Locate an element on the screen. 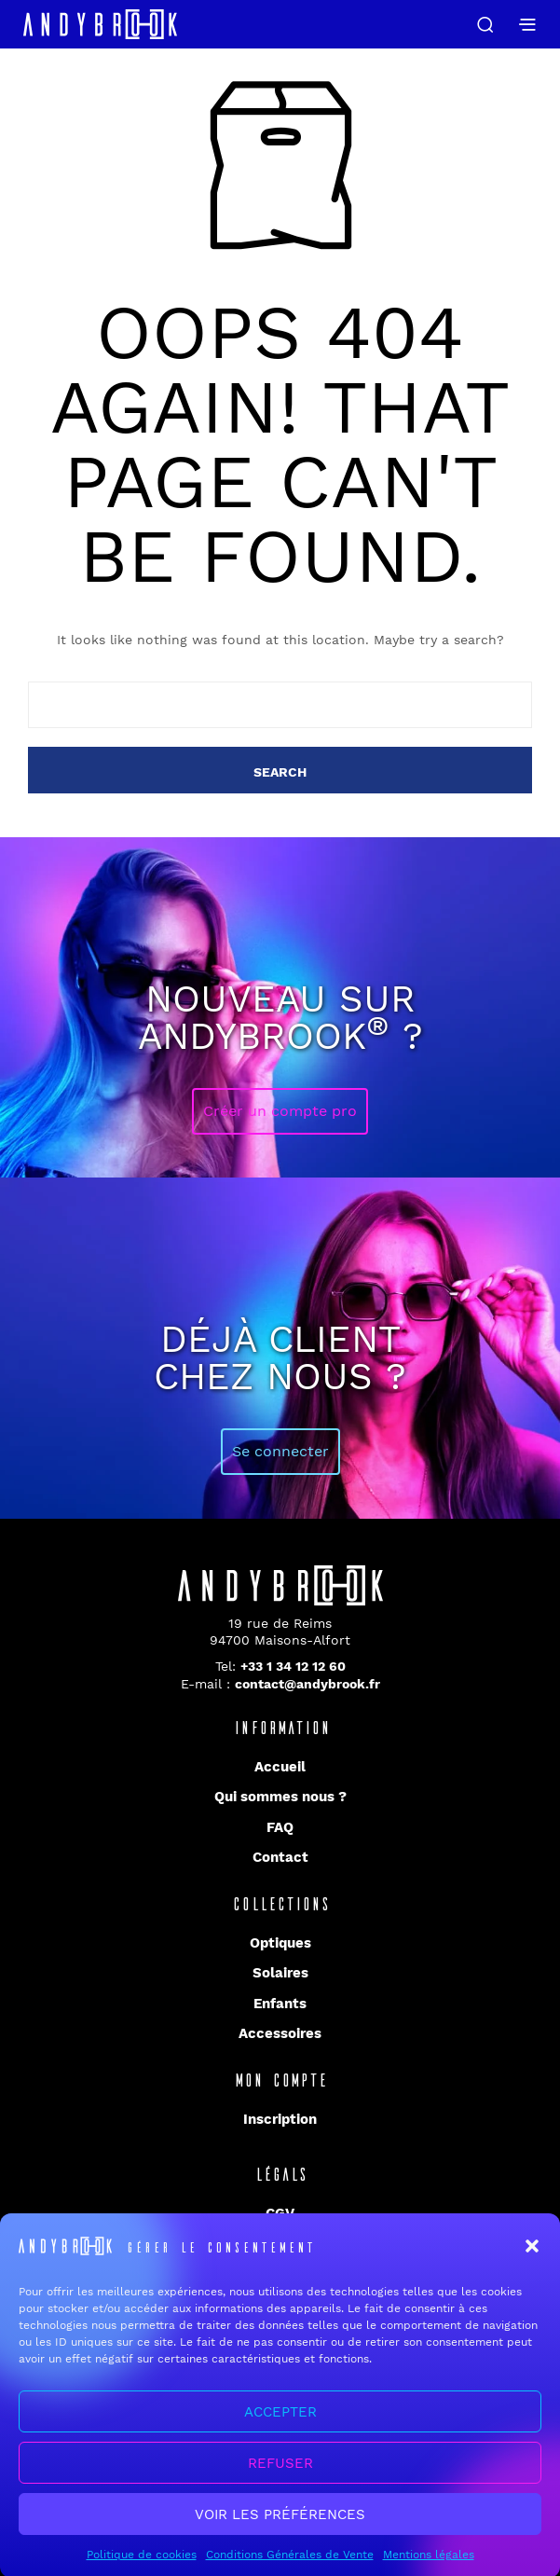 The height and width of the screenshot is (2576, 560). Inscription is located at coordinates (280, 2119).